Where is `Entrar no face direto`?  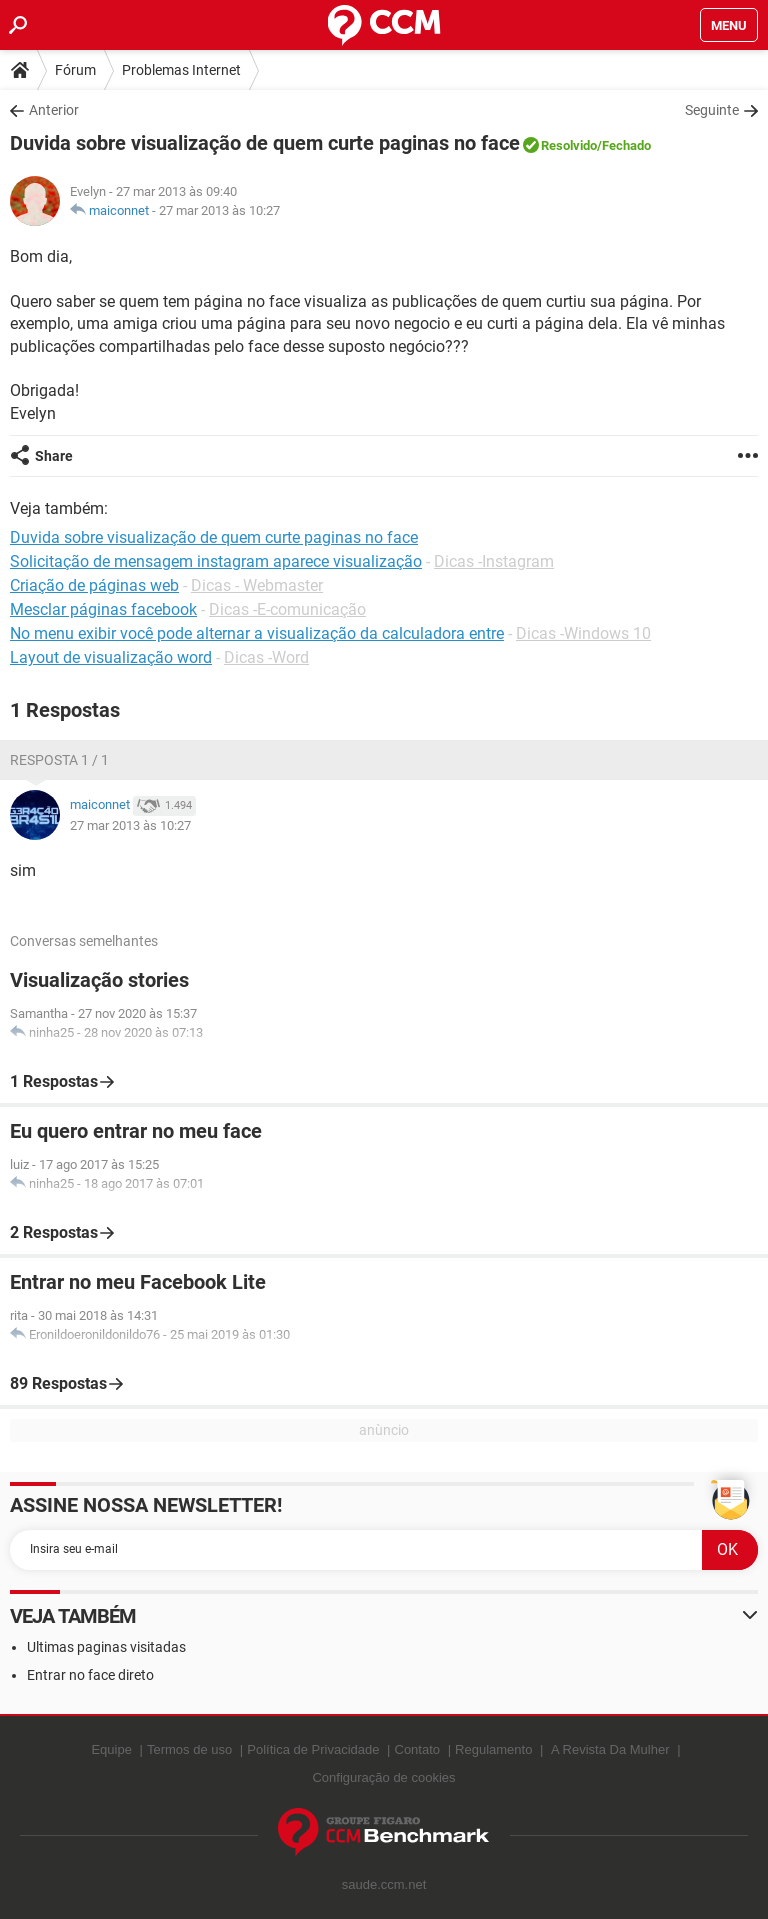
Entrar no face direto is located at coordinates (90, 1675).